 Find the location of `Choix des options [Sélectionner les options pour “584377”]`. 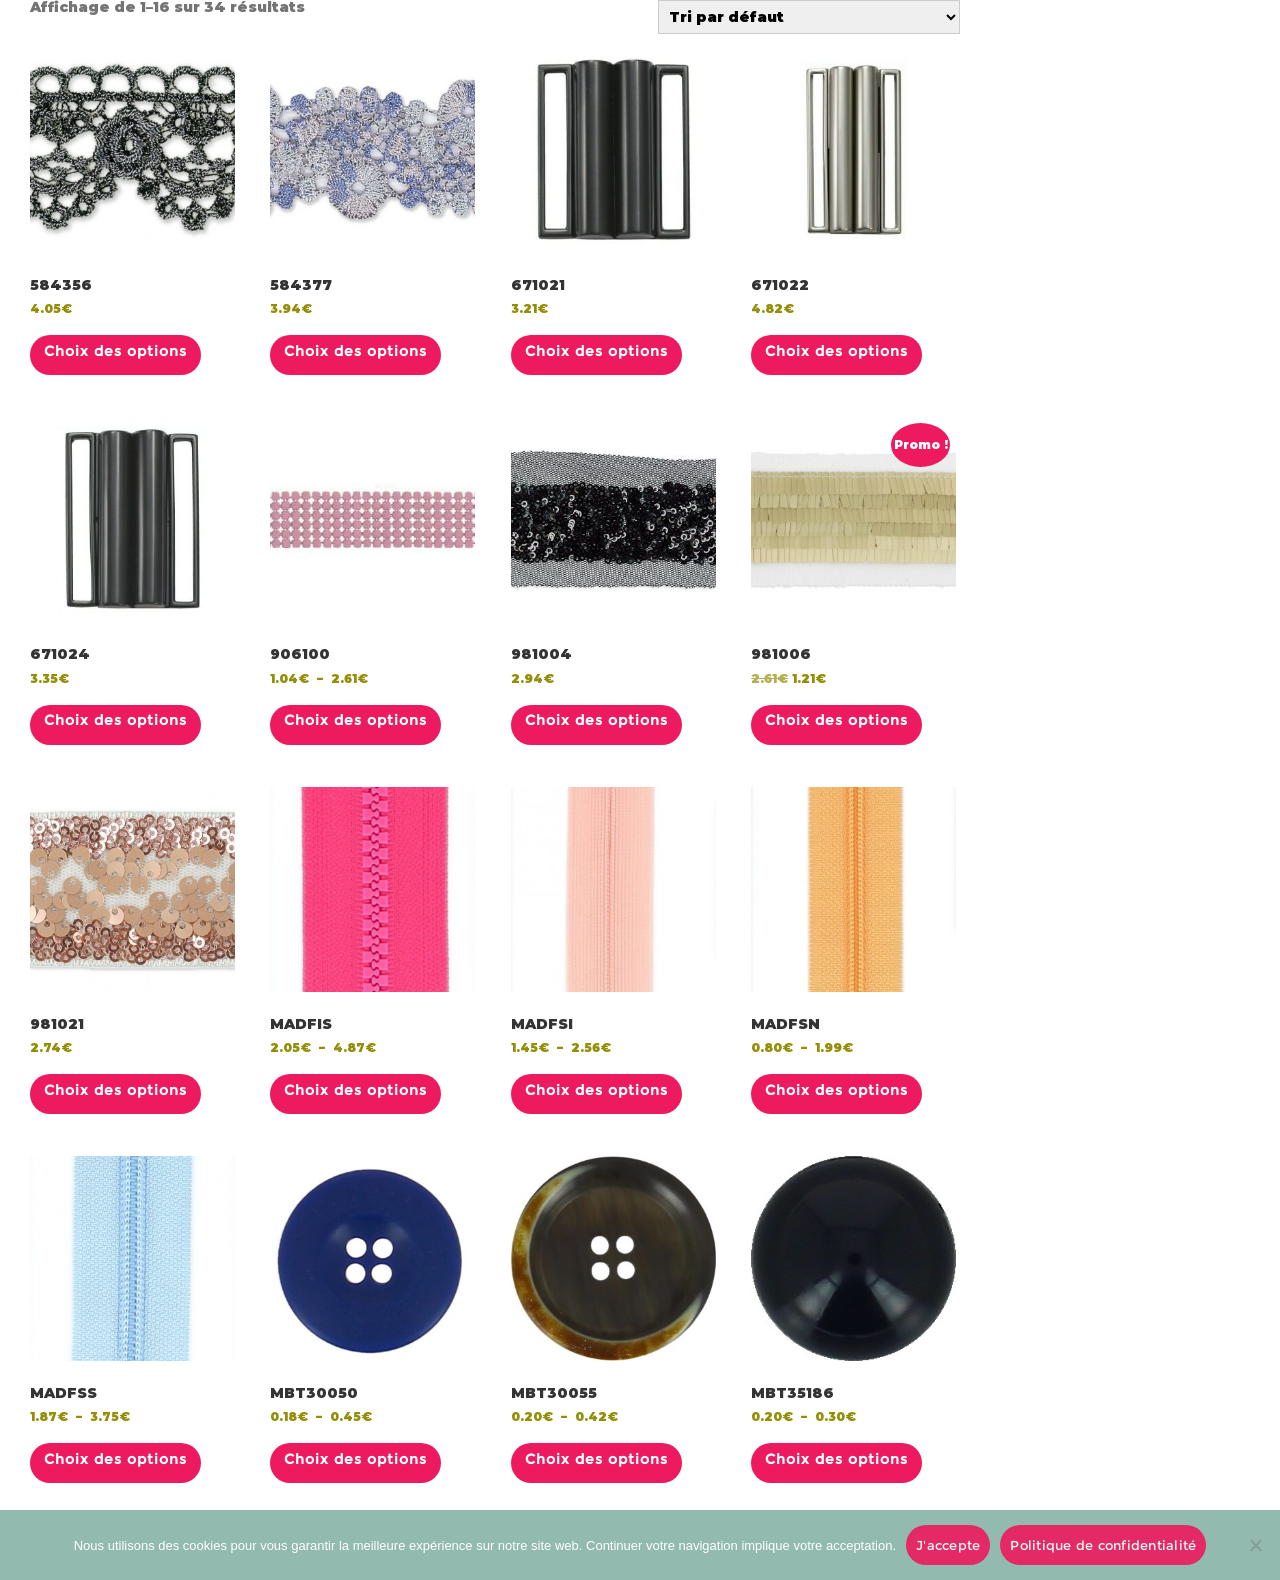

Choix des options [Sélectionner les options pour “584377”] is located at coordinates (355, 351).